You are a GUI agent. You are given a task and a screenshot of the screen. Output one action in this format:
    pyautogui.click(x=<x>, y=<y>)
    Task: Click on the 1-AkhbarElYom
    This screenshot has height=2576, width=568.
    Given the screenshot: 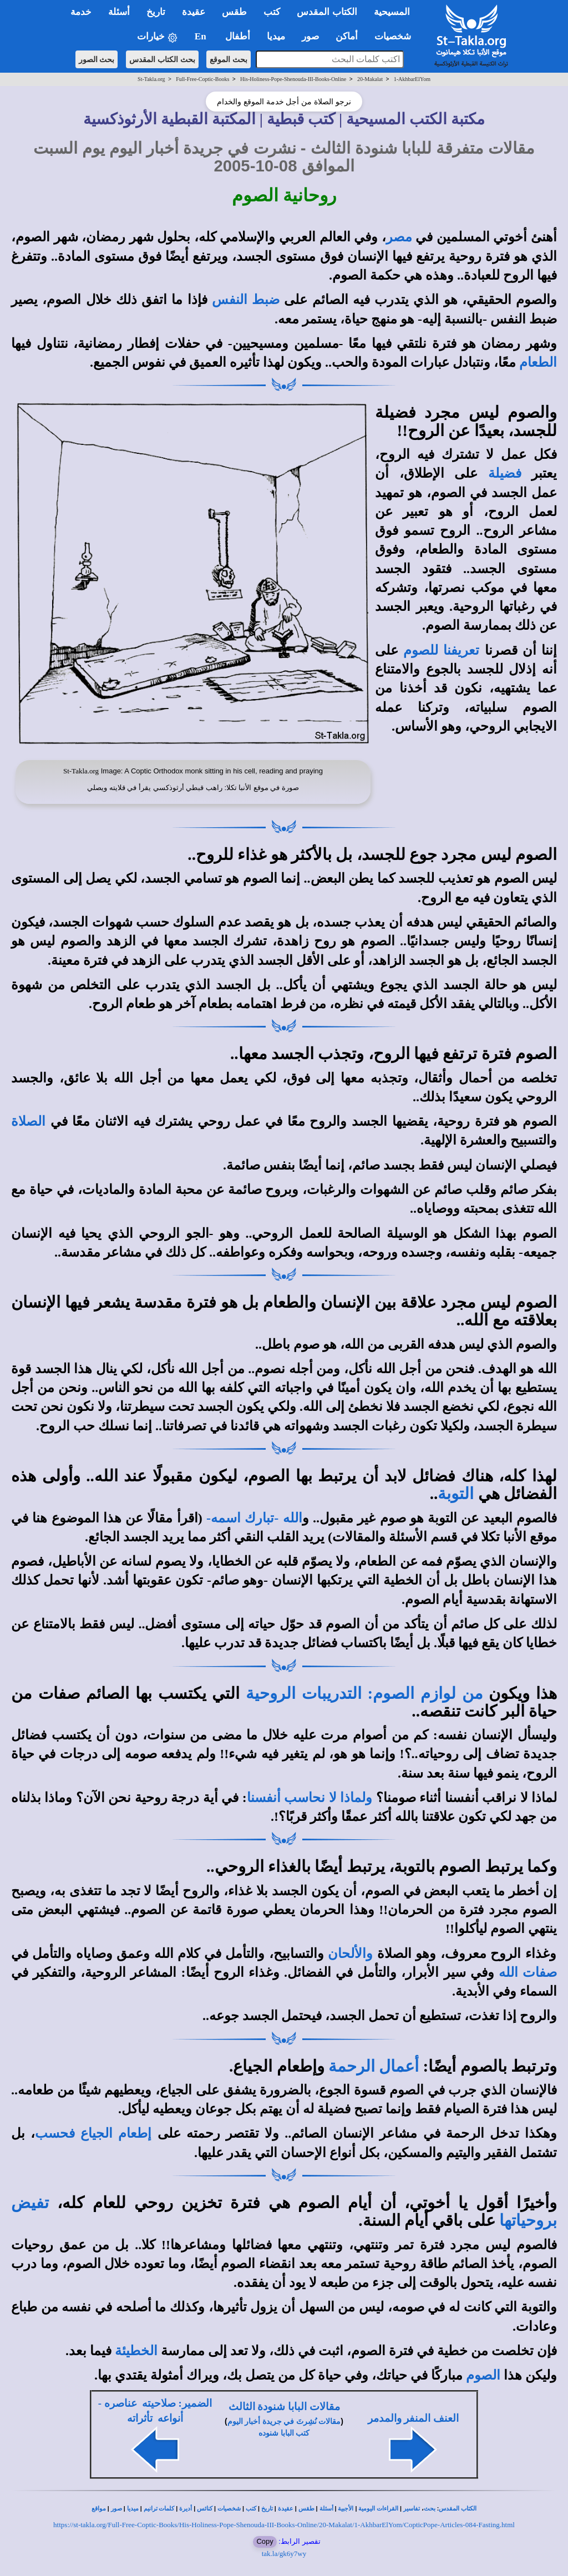 What is the action you would take?
    pyautogui.click(x=412, y=79)
    